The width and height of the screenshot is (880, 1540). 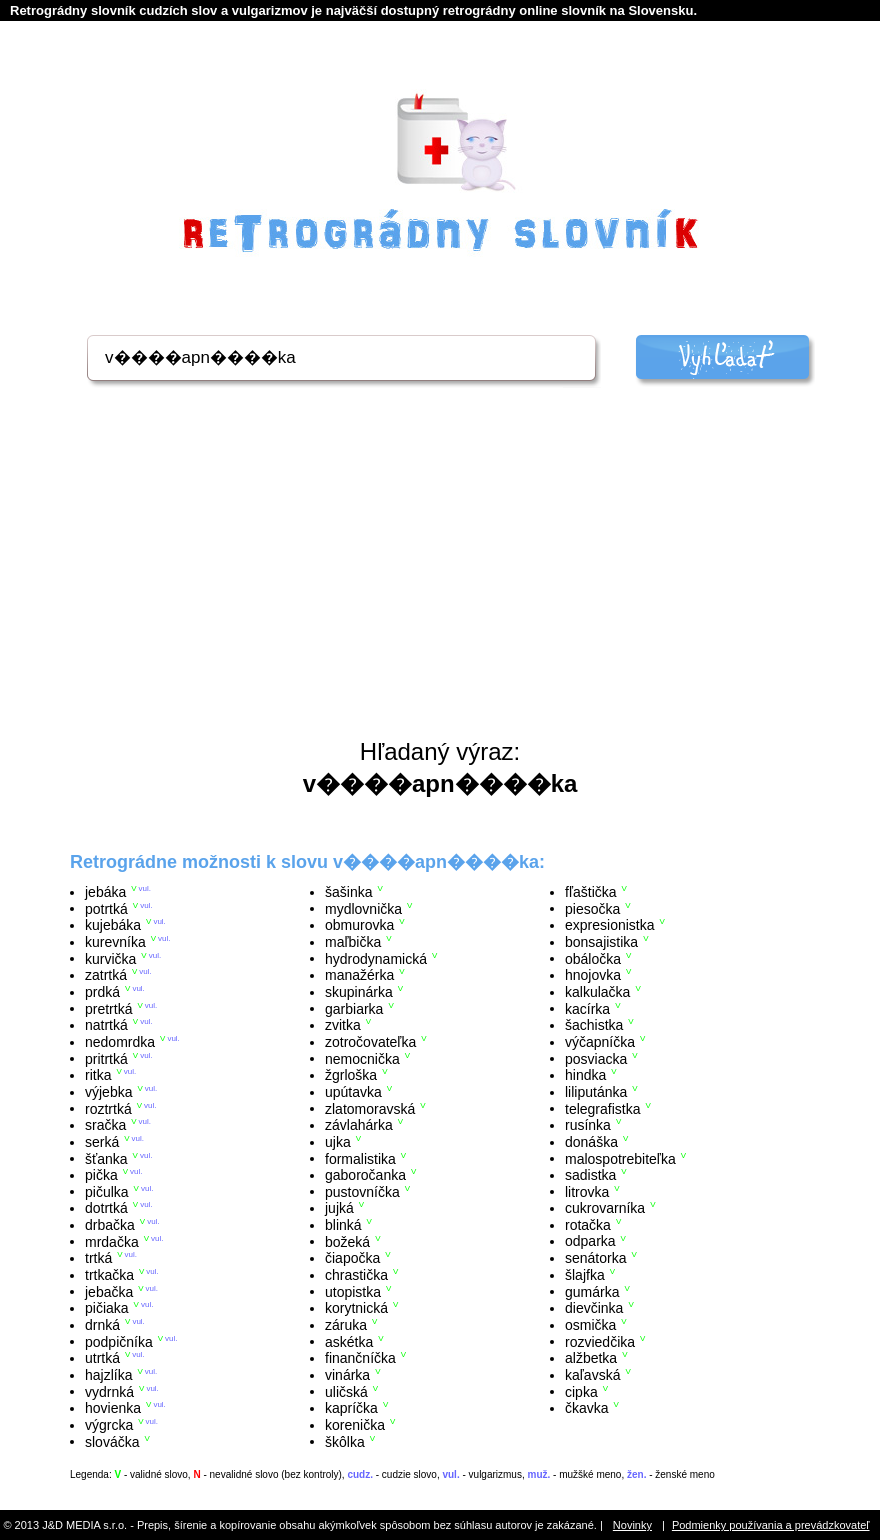 I want to click on kujebáka, so click(x=113, y=925).